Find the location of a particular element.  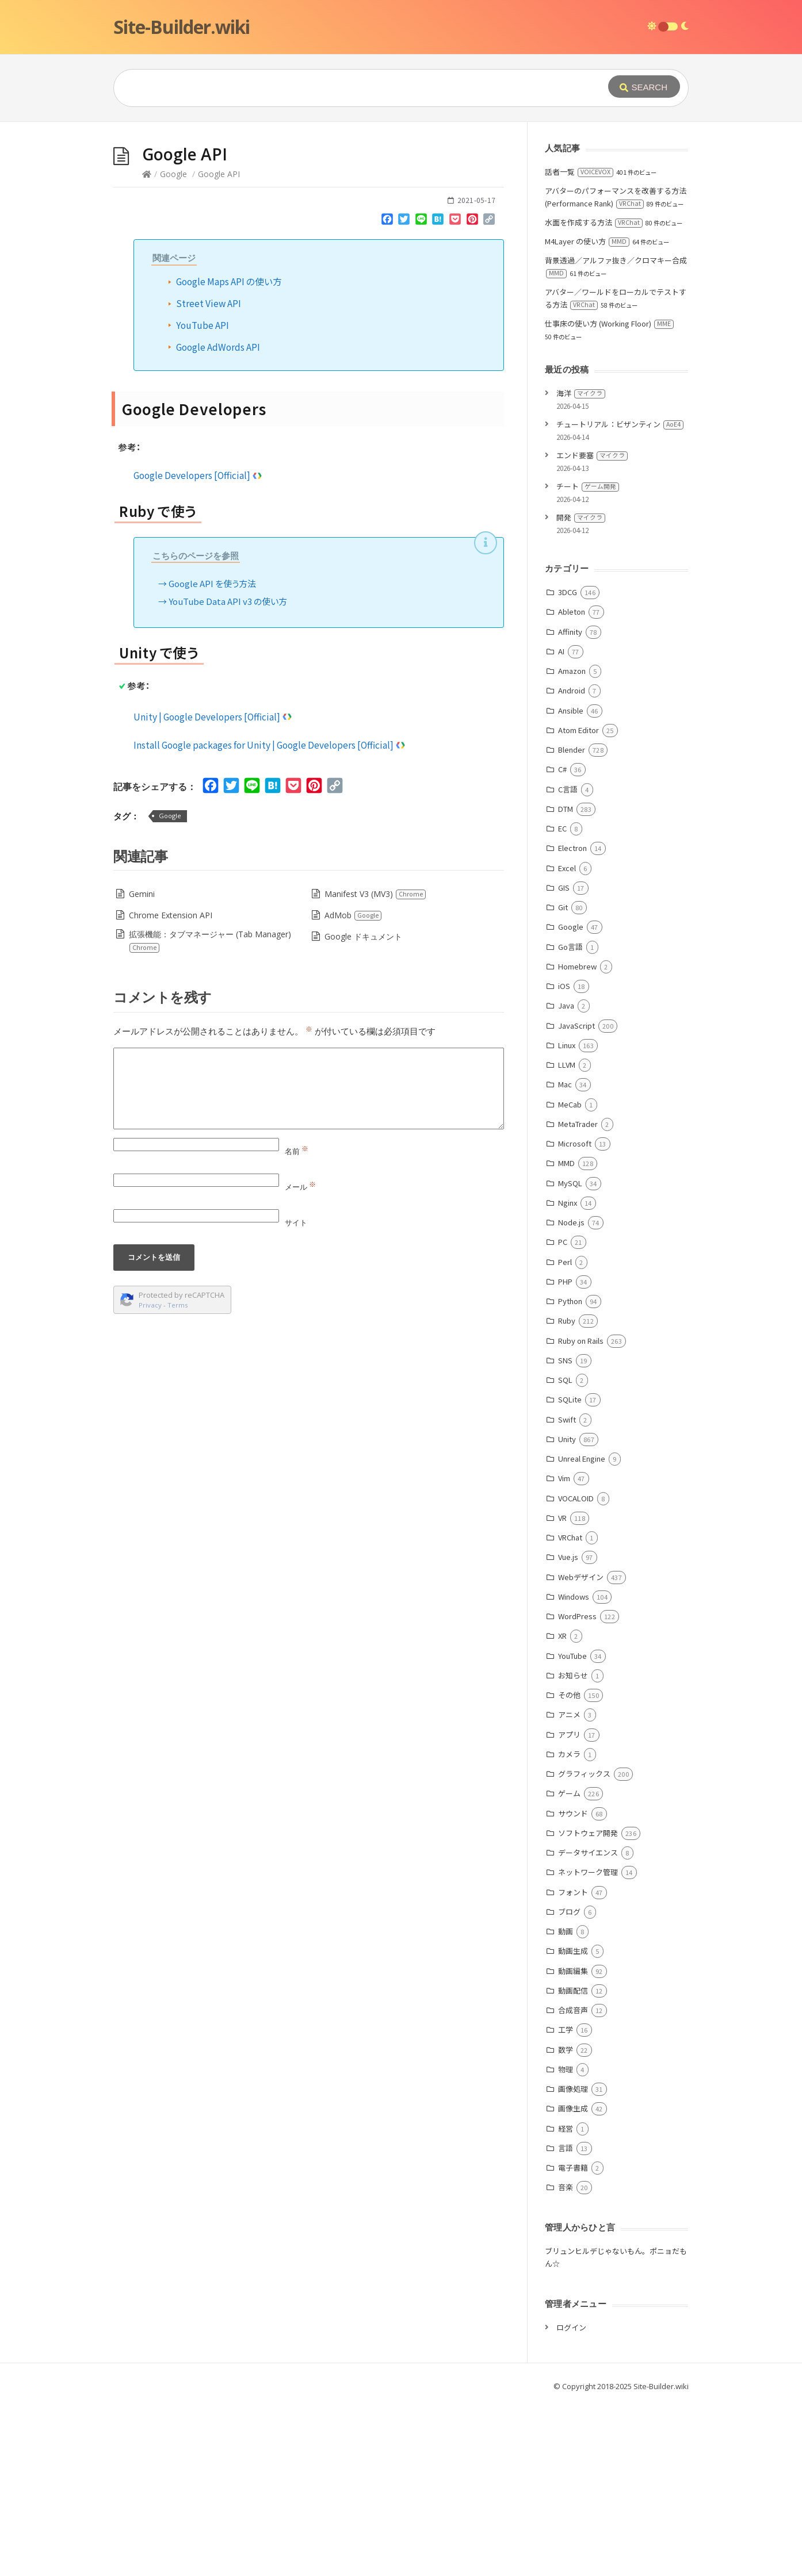

[Home] is located at coordinates (146, 346).